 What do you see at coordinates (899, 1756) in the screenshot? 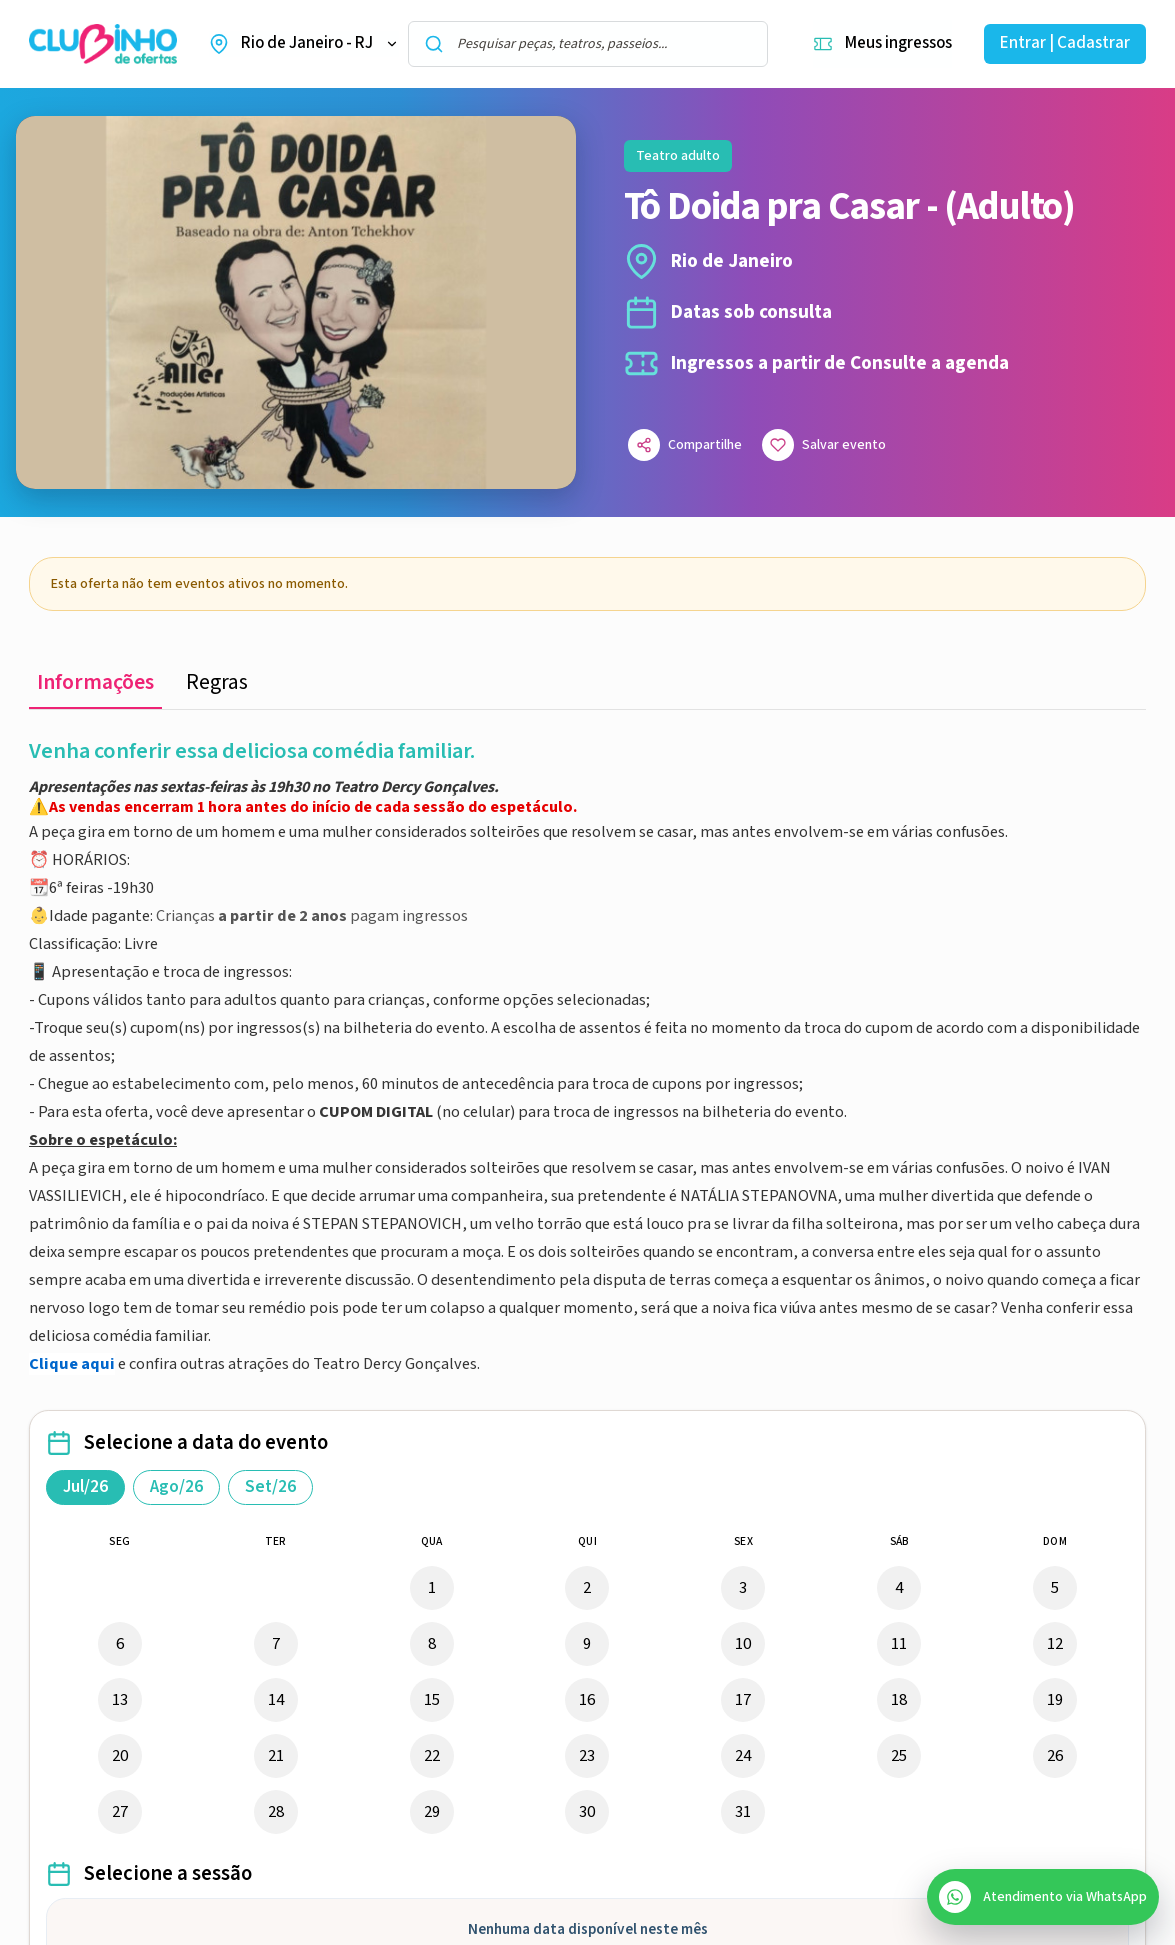
I see `25` at bounding box center [899, 1756].